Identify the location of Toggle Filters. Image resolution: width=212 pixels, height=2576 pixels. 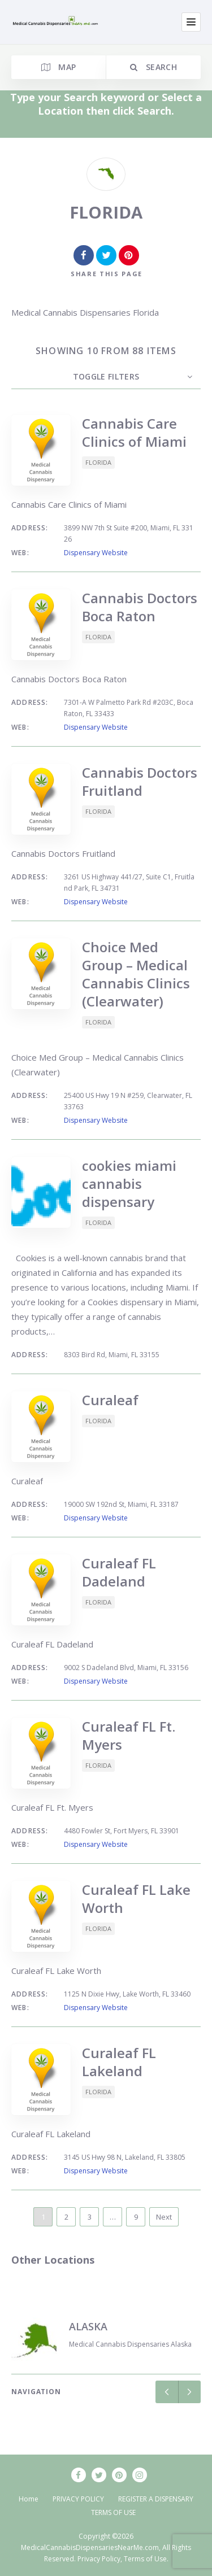
(106, 376).